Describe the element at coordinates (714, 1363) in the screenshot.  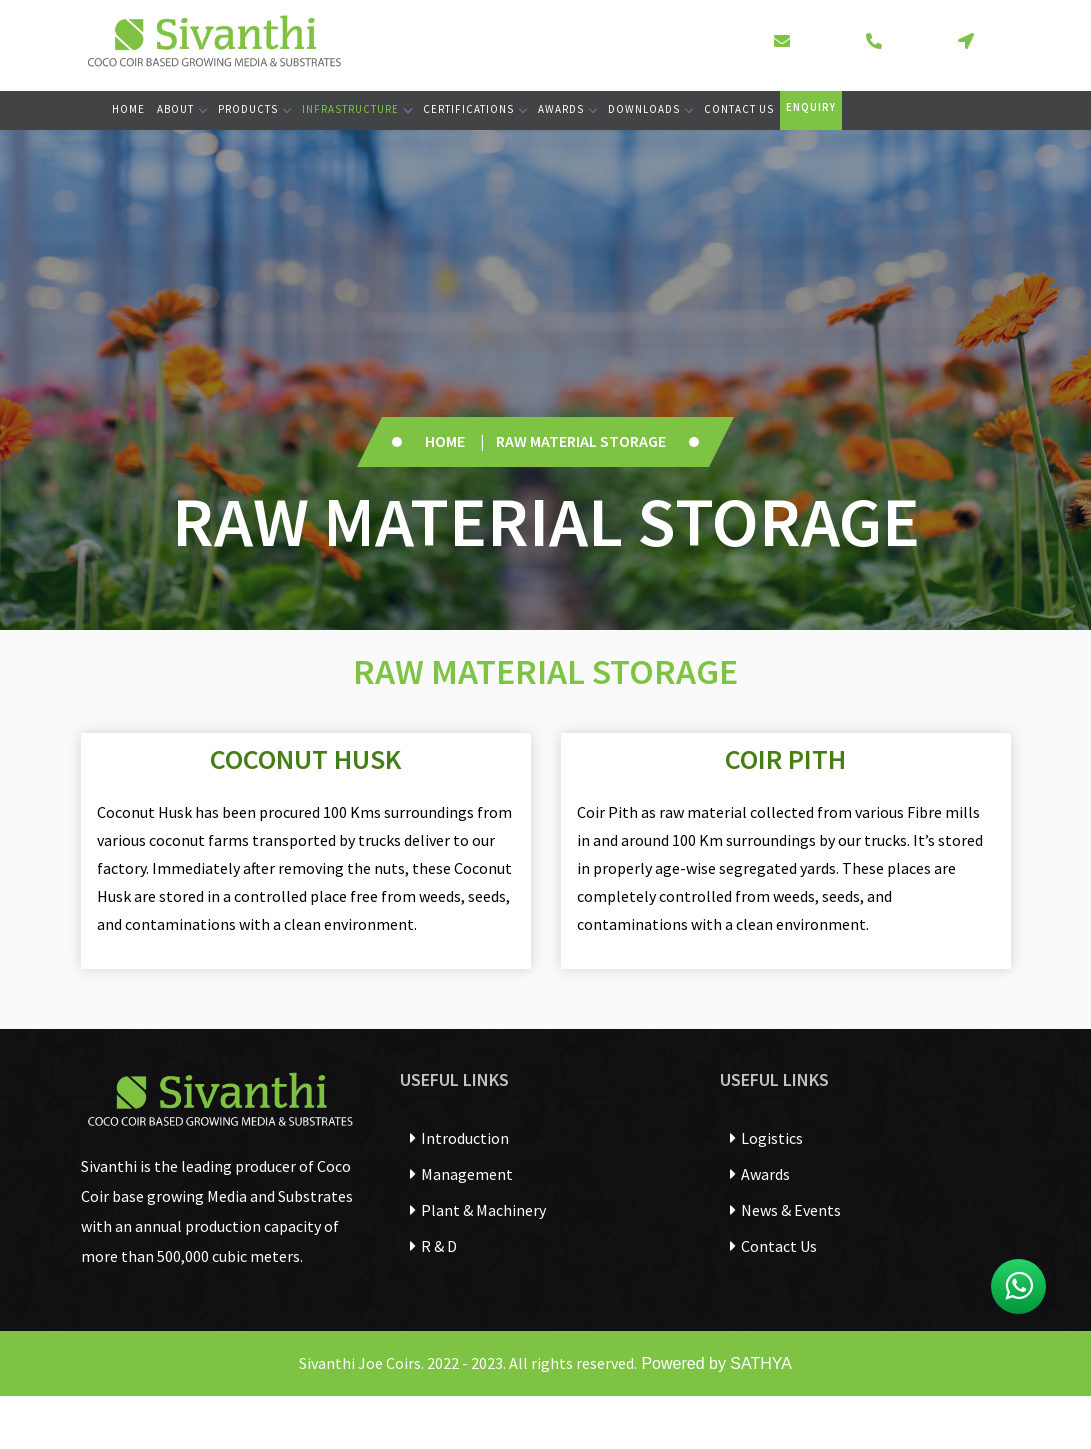
I see `Powered by SATHYA` at that location.